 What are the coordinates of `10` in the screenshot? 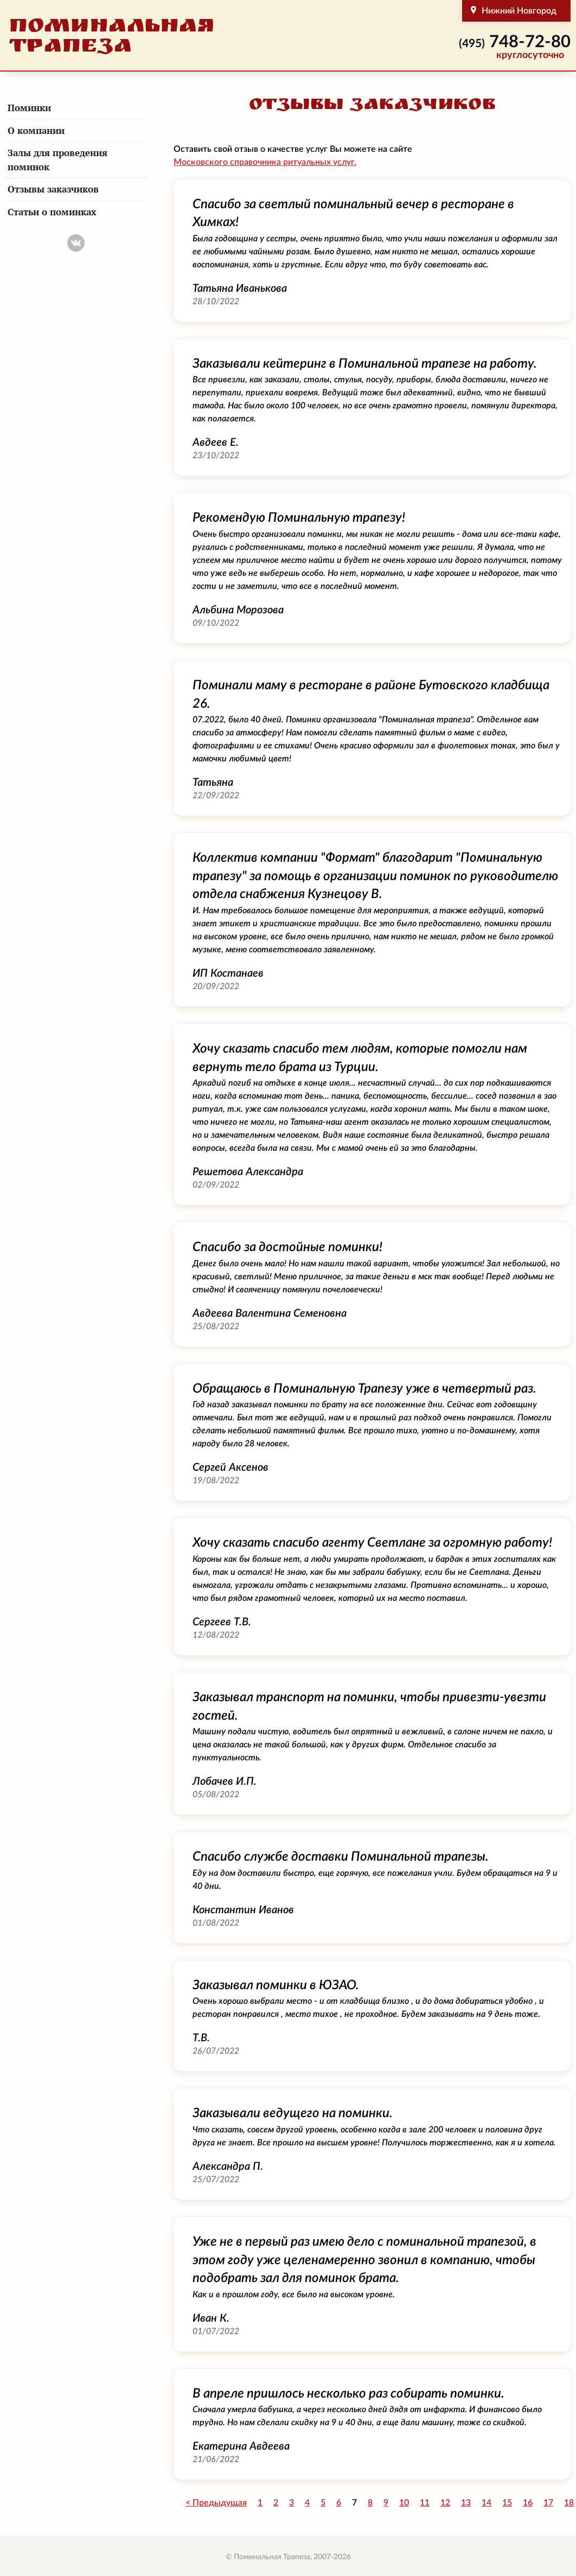 It's located at (404, 2502).